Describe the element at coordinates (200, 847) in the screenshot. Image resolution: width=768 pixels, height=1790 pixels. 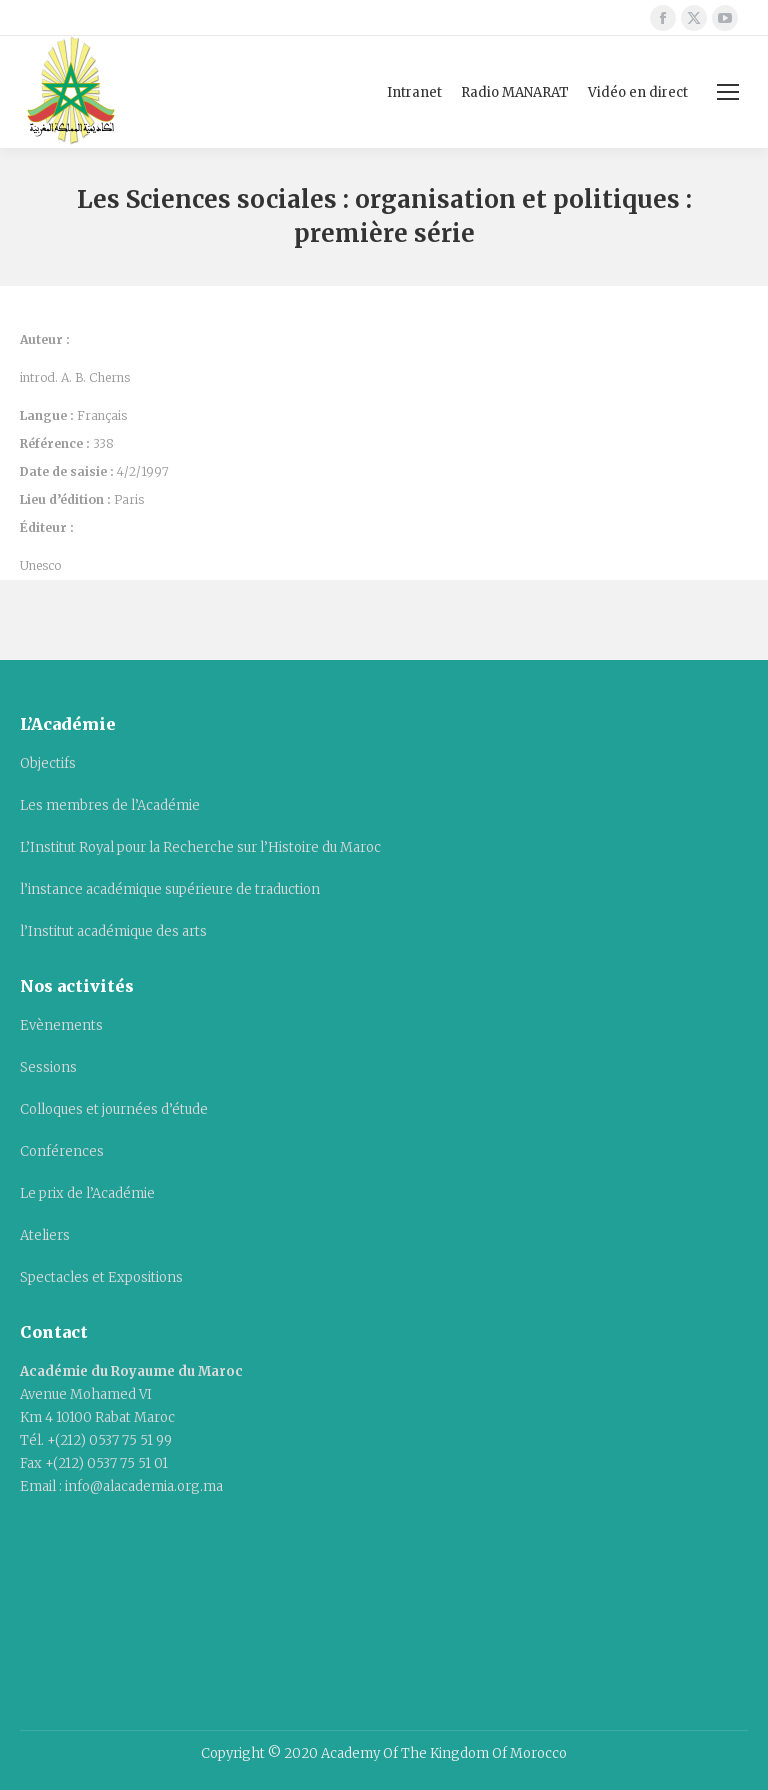
I see `L’Institut Royal pour la Recherche sur l’Histoire du Maroc` at that location.